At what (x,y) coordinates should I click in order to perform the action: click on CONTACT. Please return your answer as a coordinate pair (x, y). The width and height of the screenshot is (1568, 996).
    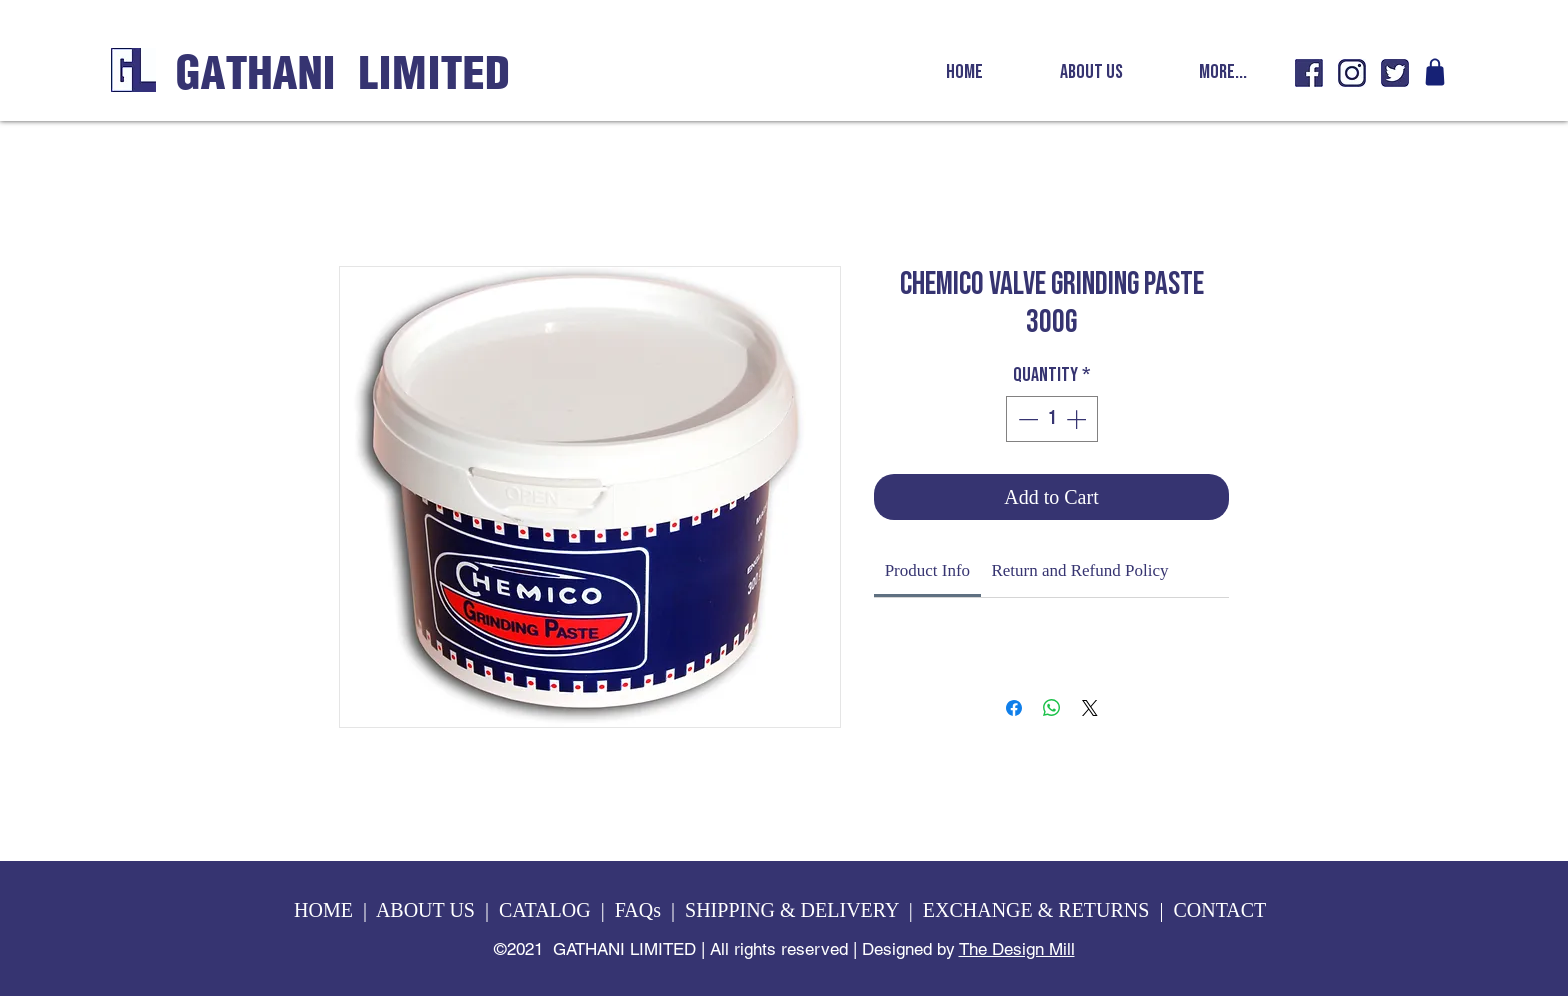
    Looking at the image, I should click on (1221, 910).